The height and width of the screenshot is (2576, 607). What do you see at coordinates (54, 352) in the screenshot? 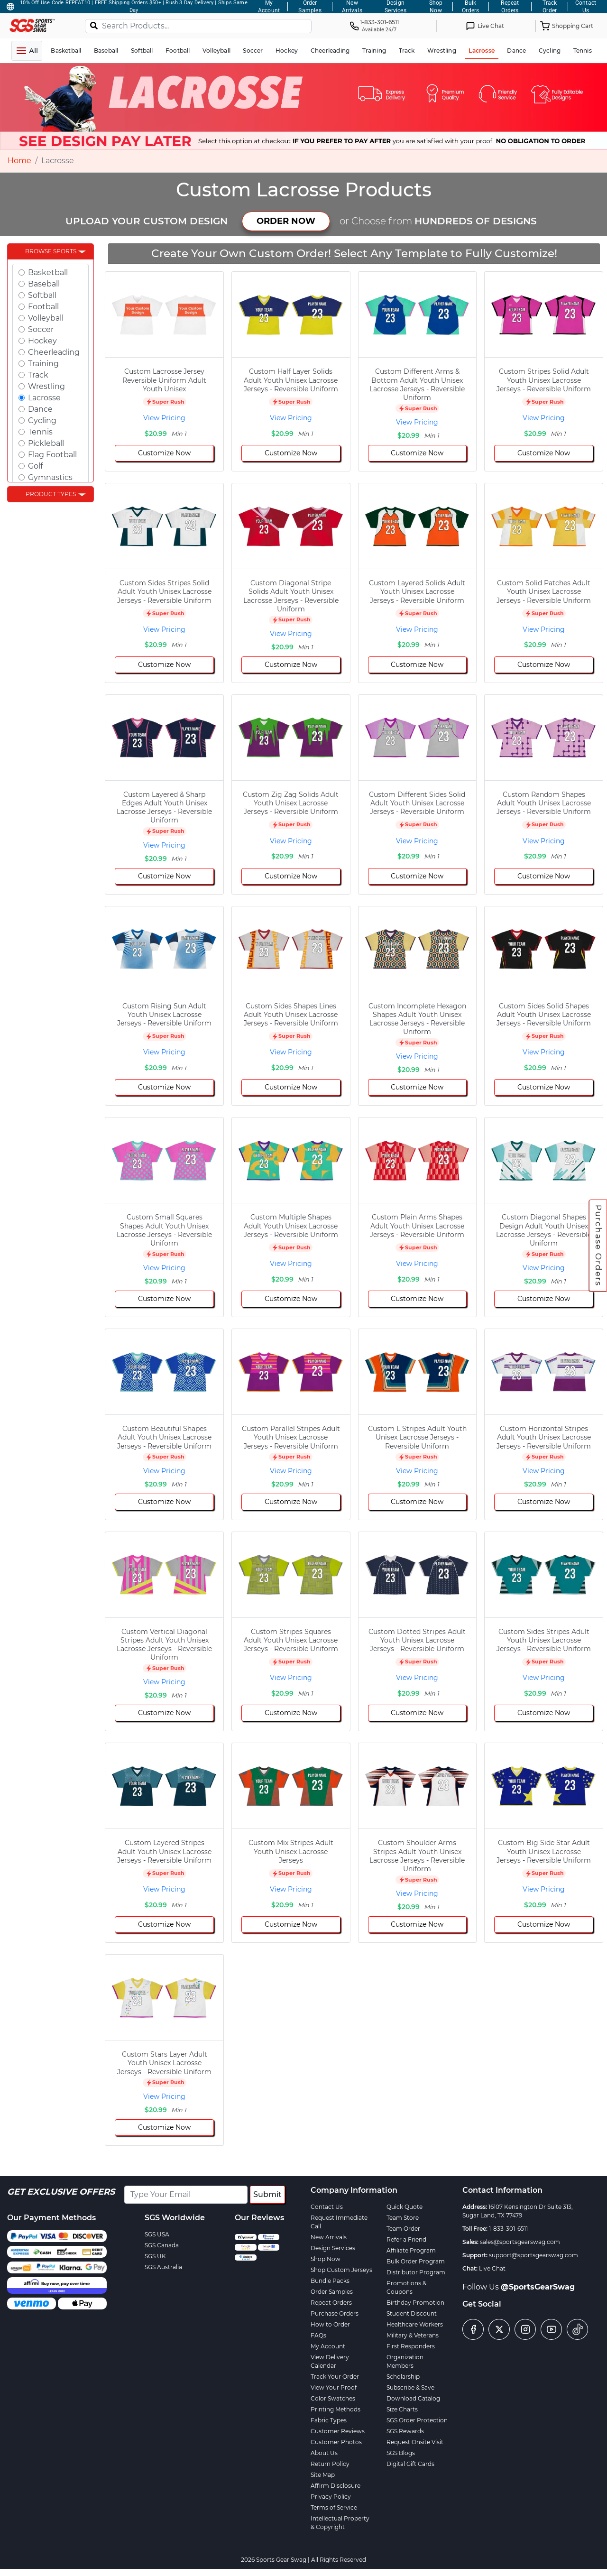
I see `Cheerleading` at bounding box center [54, 352].